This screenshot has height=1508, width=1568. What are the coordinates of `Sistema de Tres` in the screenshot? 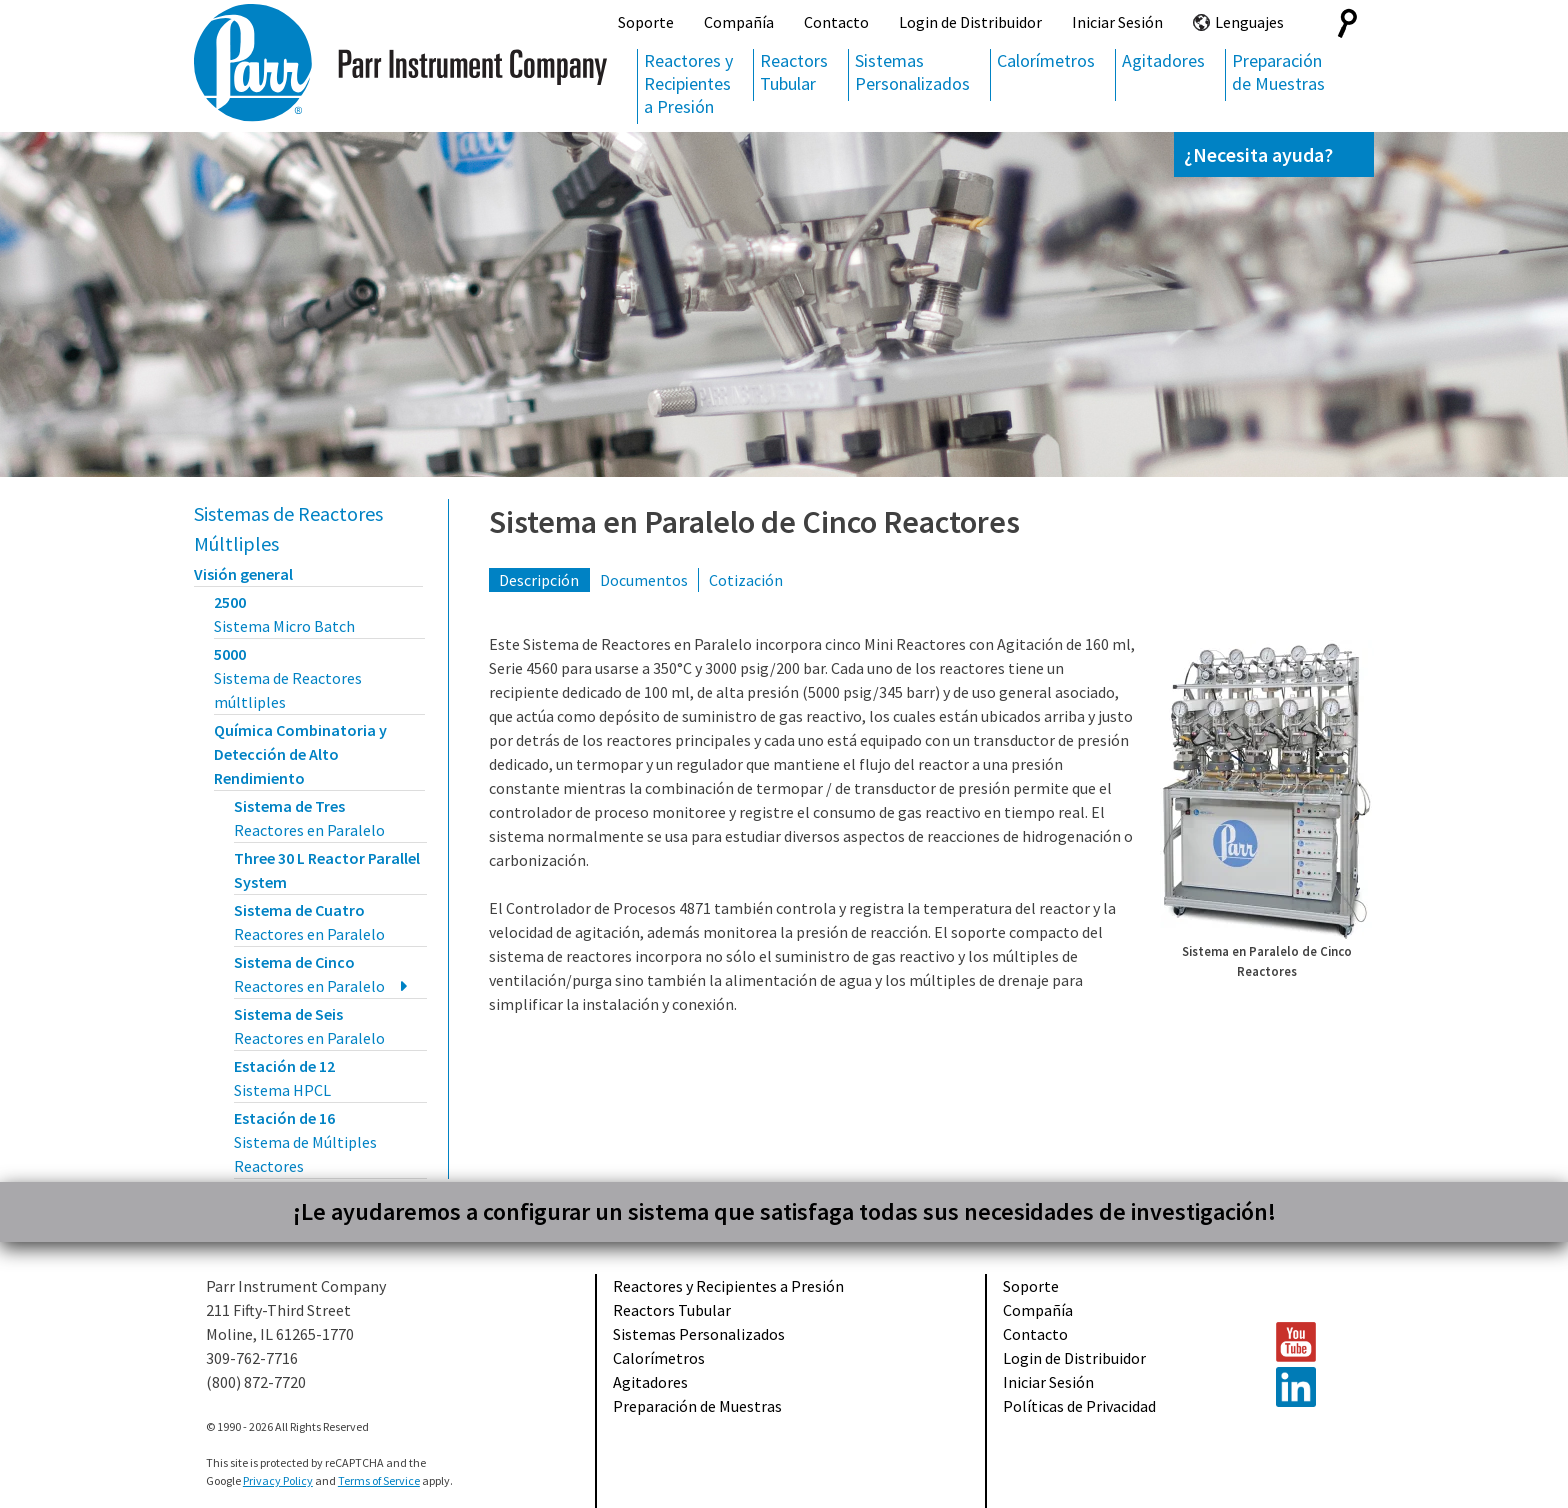 It's located at (309, 818).